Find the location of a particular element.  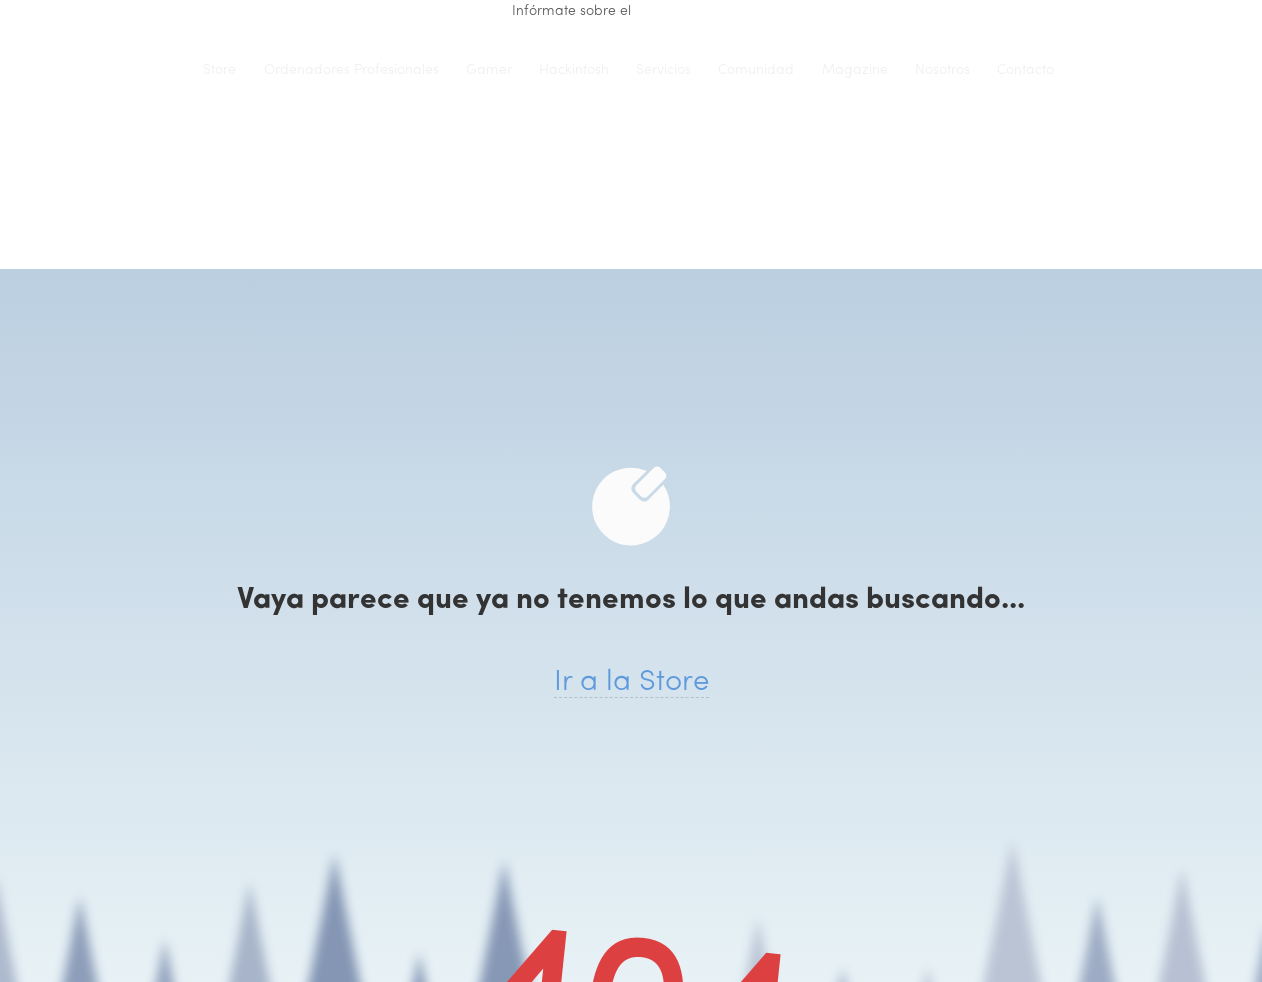

Ordenadores Profesionales is located at coordinates (351, 70).